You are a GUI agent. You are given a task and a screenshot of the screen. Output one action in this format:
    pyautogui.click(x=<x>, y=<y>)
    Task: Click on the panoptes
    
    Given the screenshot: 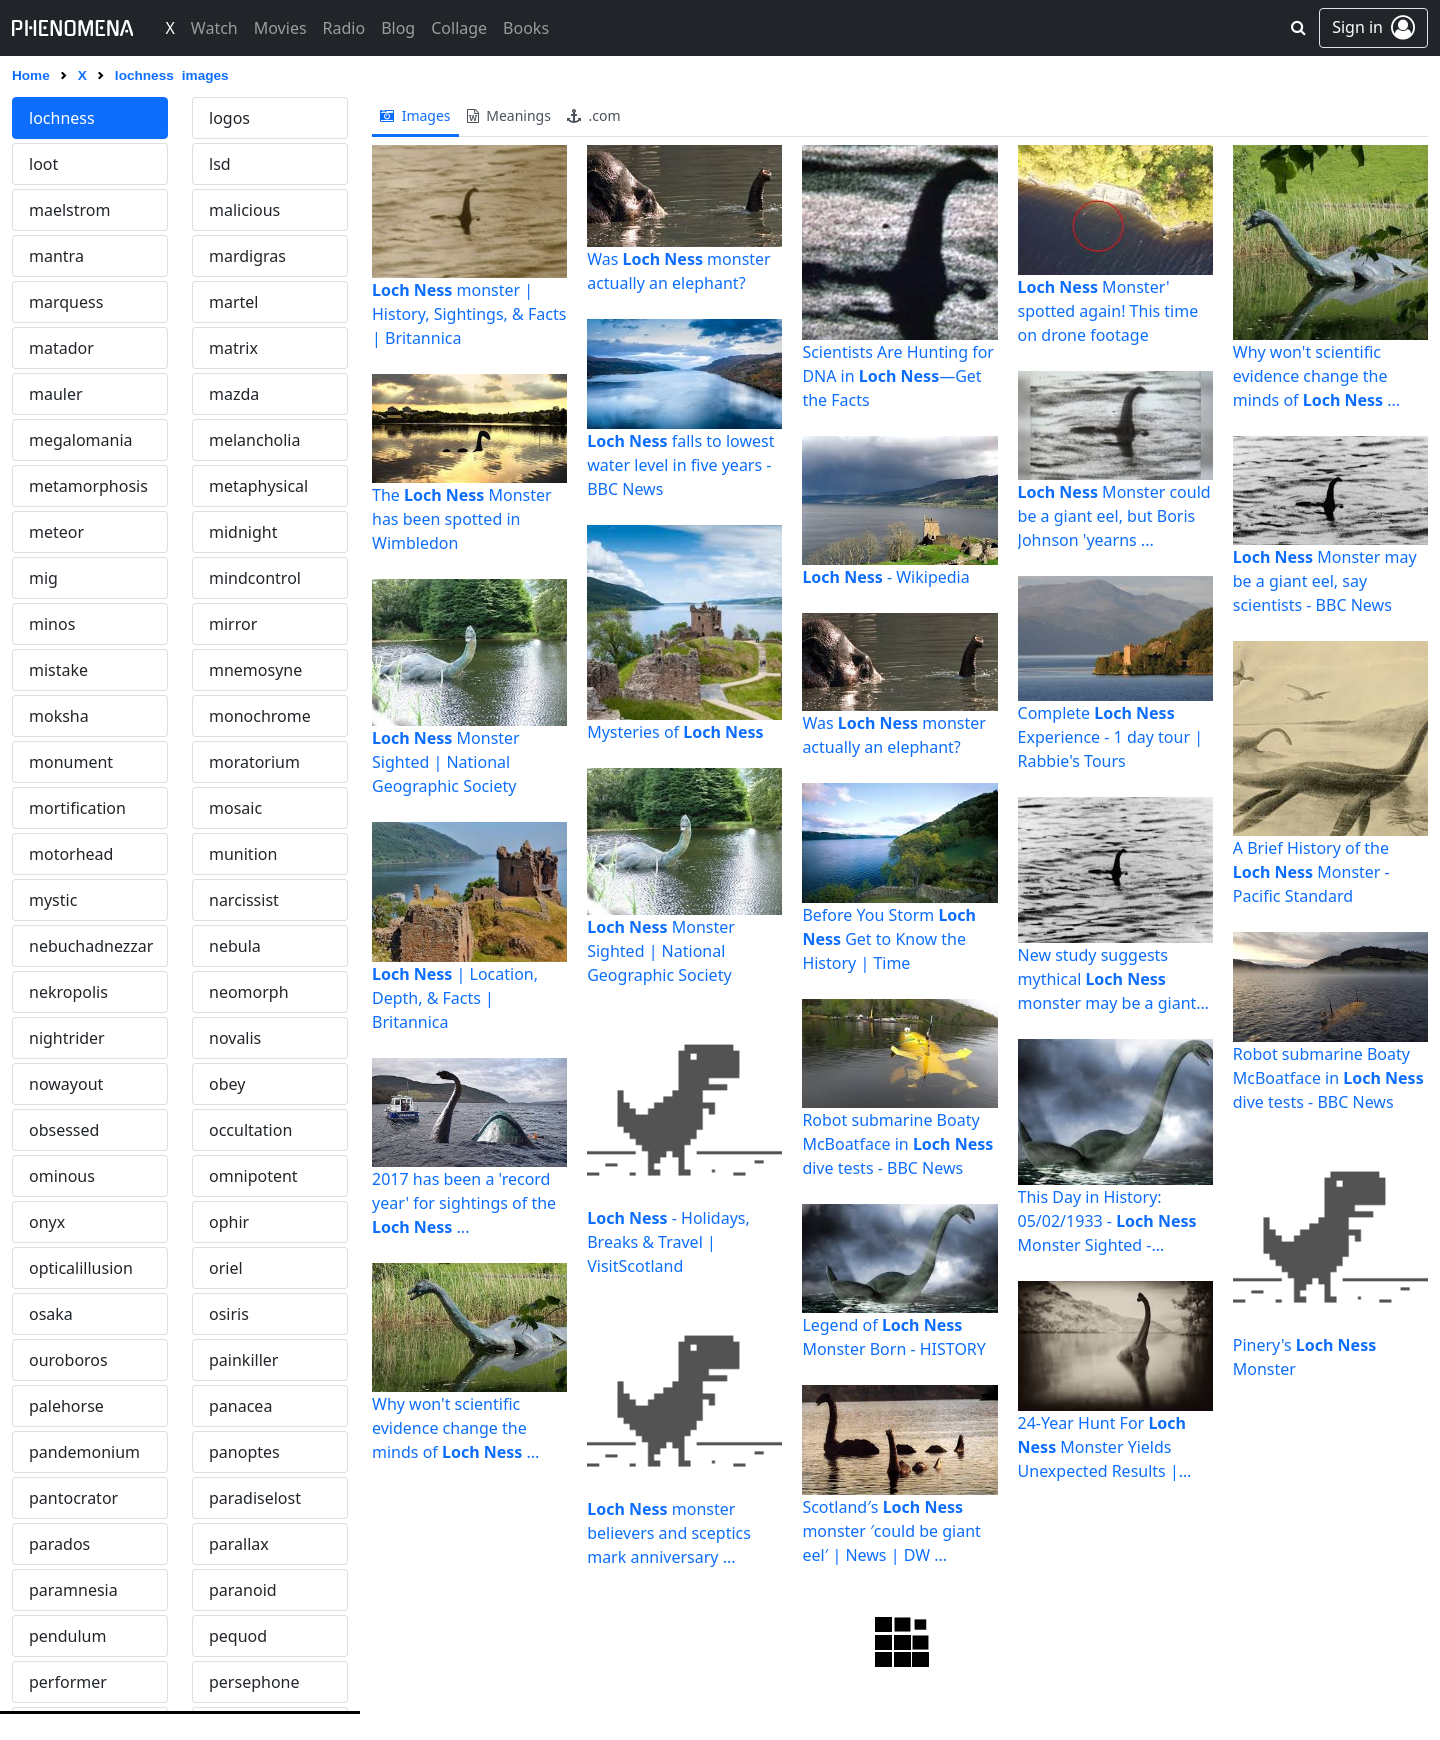 What is the action you would take?
    pyautogui.click(x=244, y=1452)
    